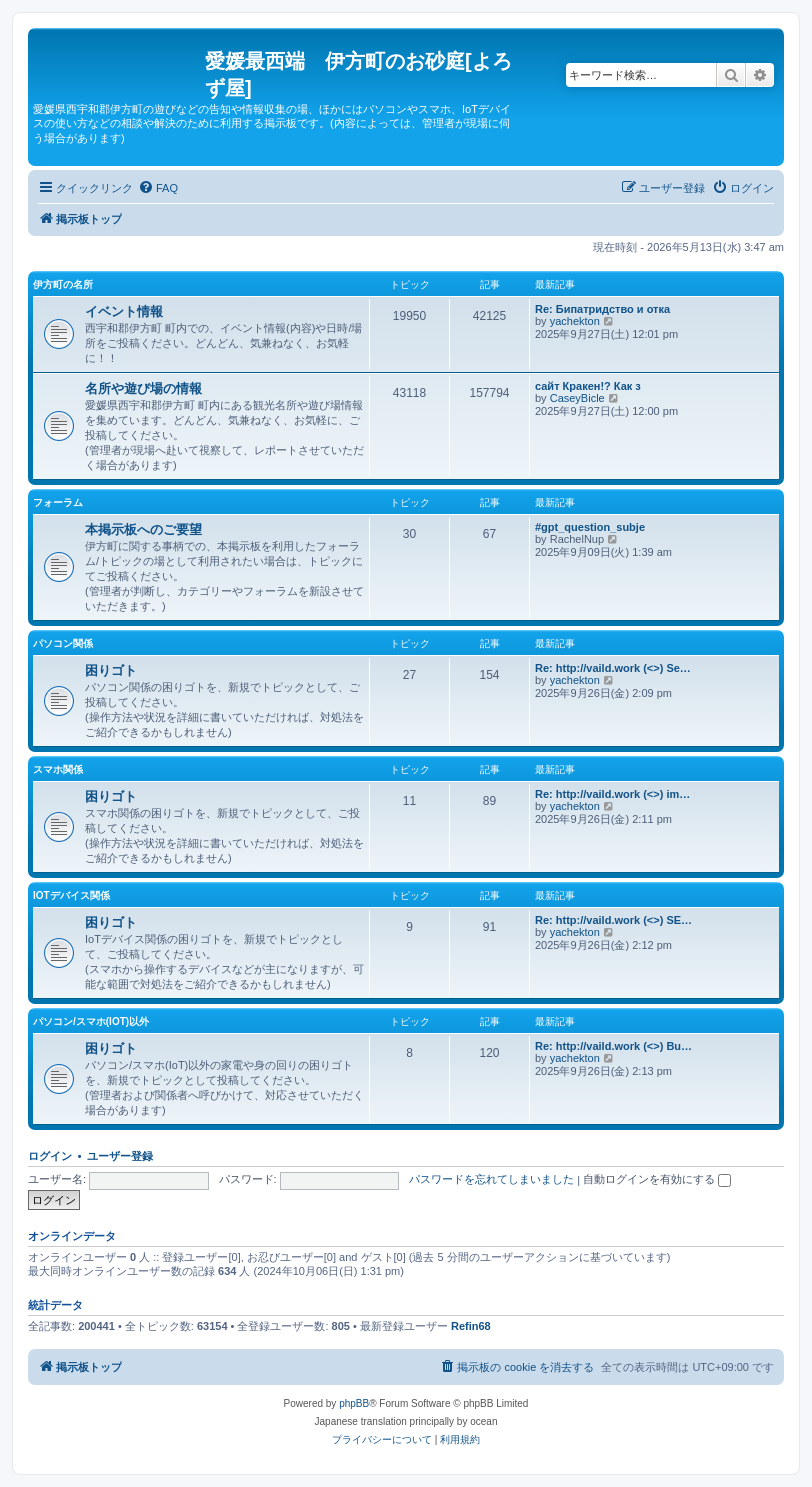 This screenshot has width=812, height=1487. What do you see at coordinates (124, 311) in the screenshot?
I see `イベント情報` at bounding box center [124, 311].